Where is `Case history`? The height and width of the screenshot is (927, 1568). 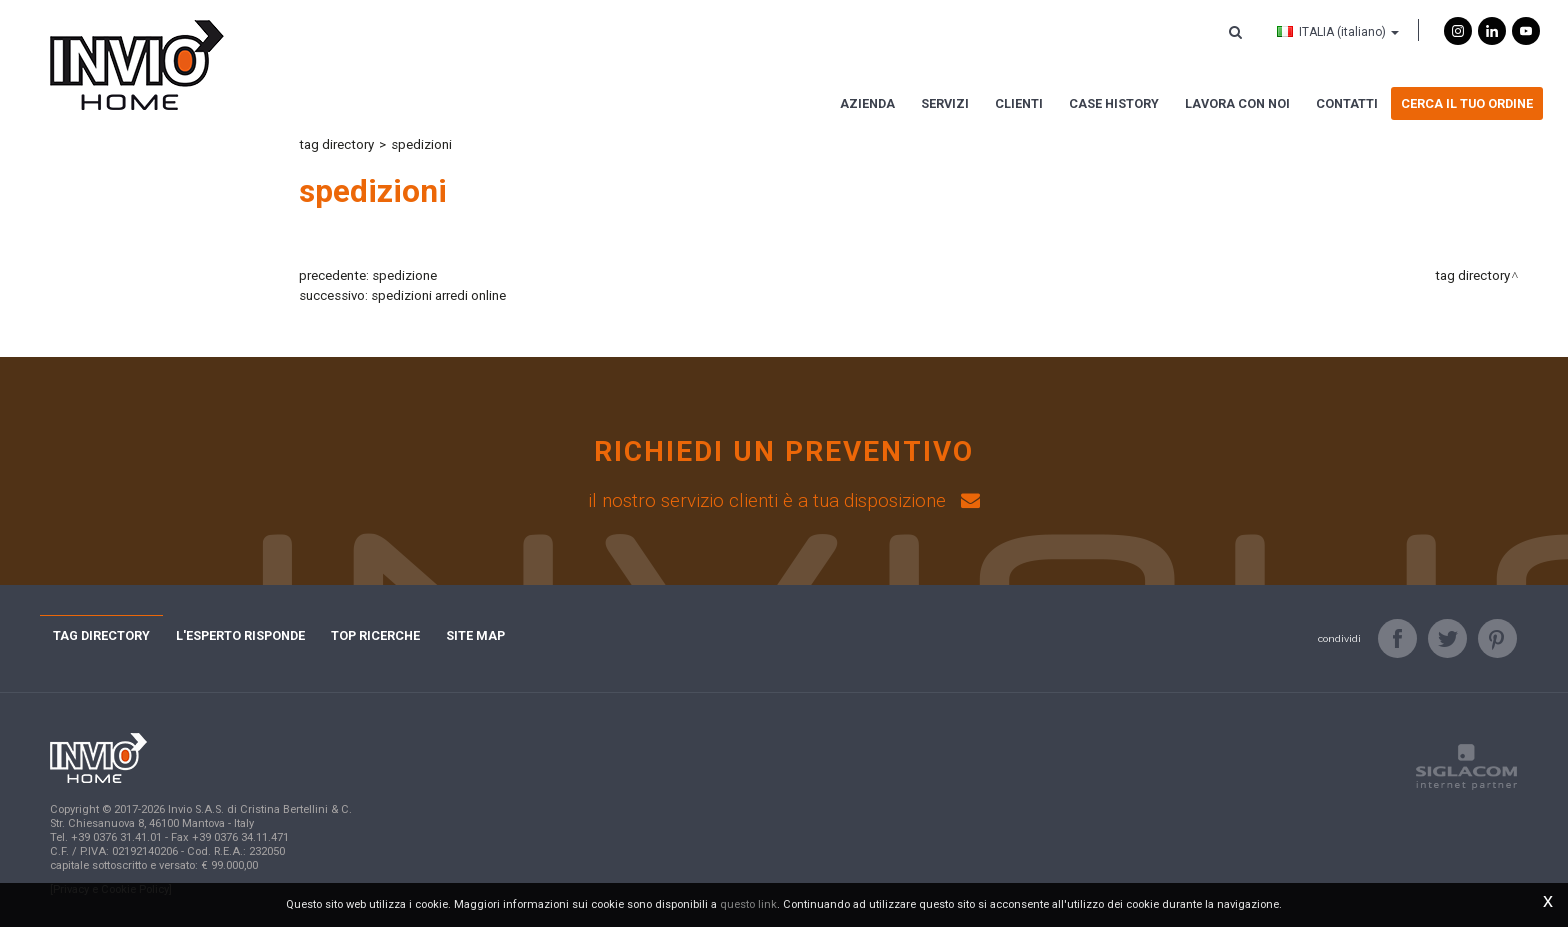 Case history is located at coordinates (1114, 103).